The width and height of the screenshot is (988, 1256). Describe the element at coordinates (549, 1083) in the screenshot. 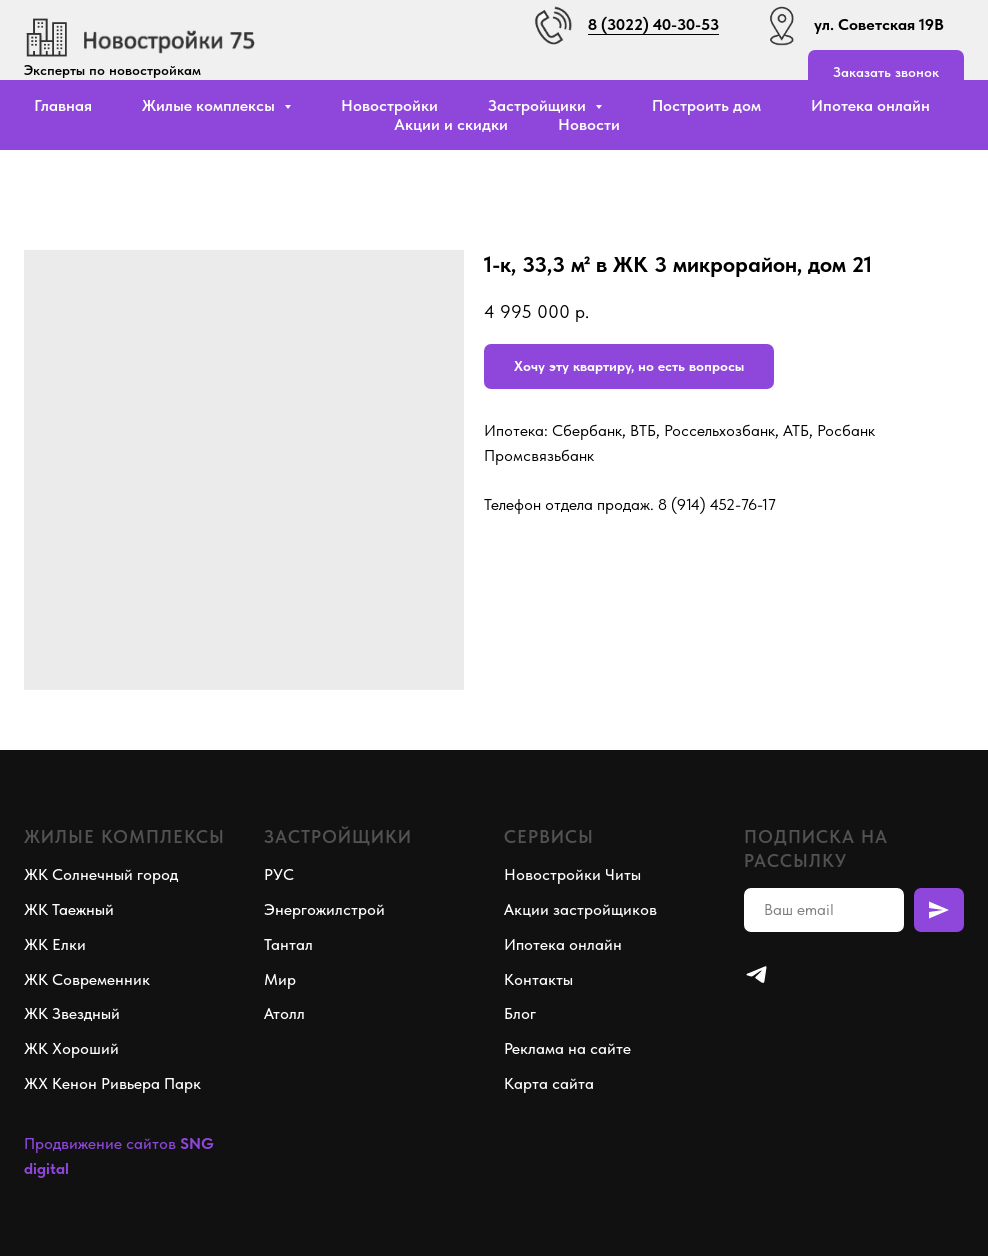

I see `Карта сайта` at that location.